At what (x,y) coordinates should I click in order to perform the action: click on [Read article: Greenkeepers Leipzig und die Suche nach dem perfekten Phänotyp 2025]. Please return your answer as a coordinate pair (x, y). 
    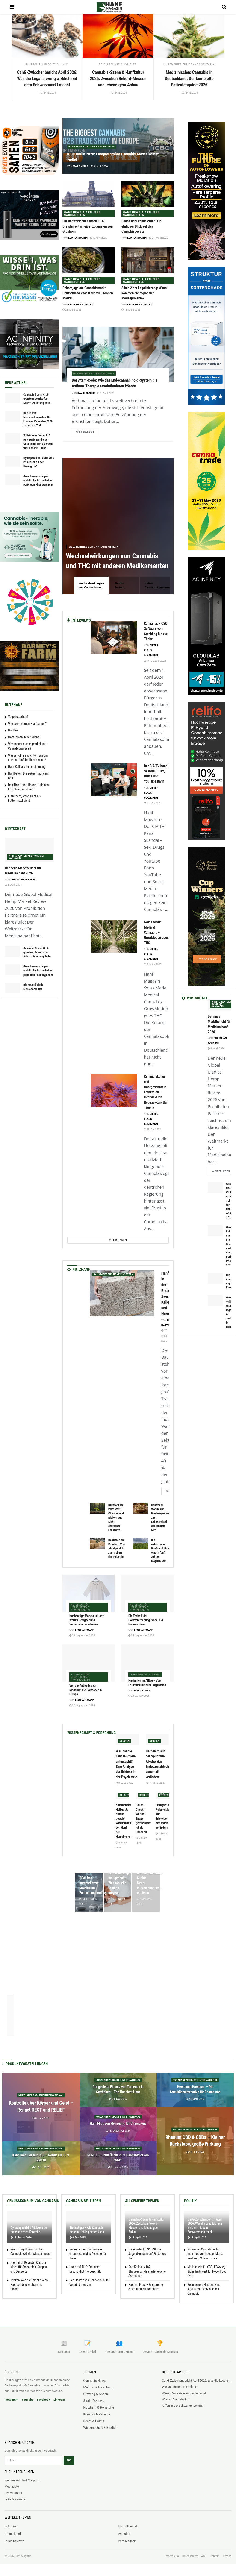
    Looking at the image, I should click on (12, 479).